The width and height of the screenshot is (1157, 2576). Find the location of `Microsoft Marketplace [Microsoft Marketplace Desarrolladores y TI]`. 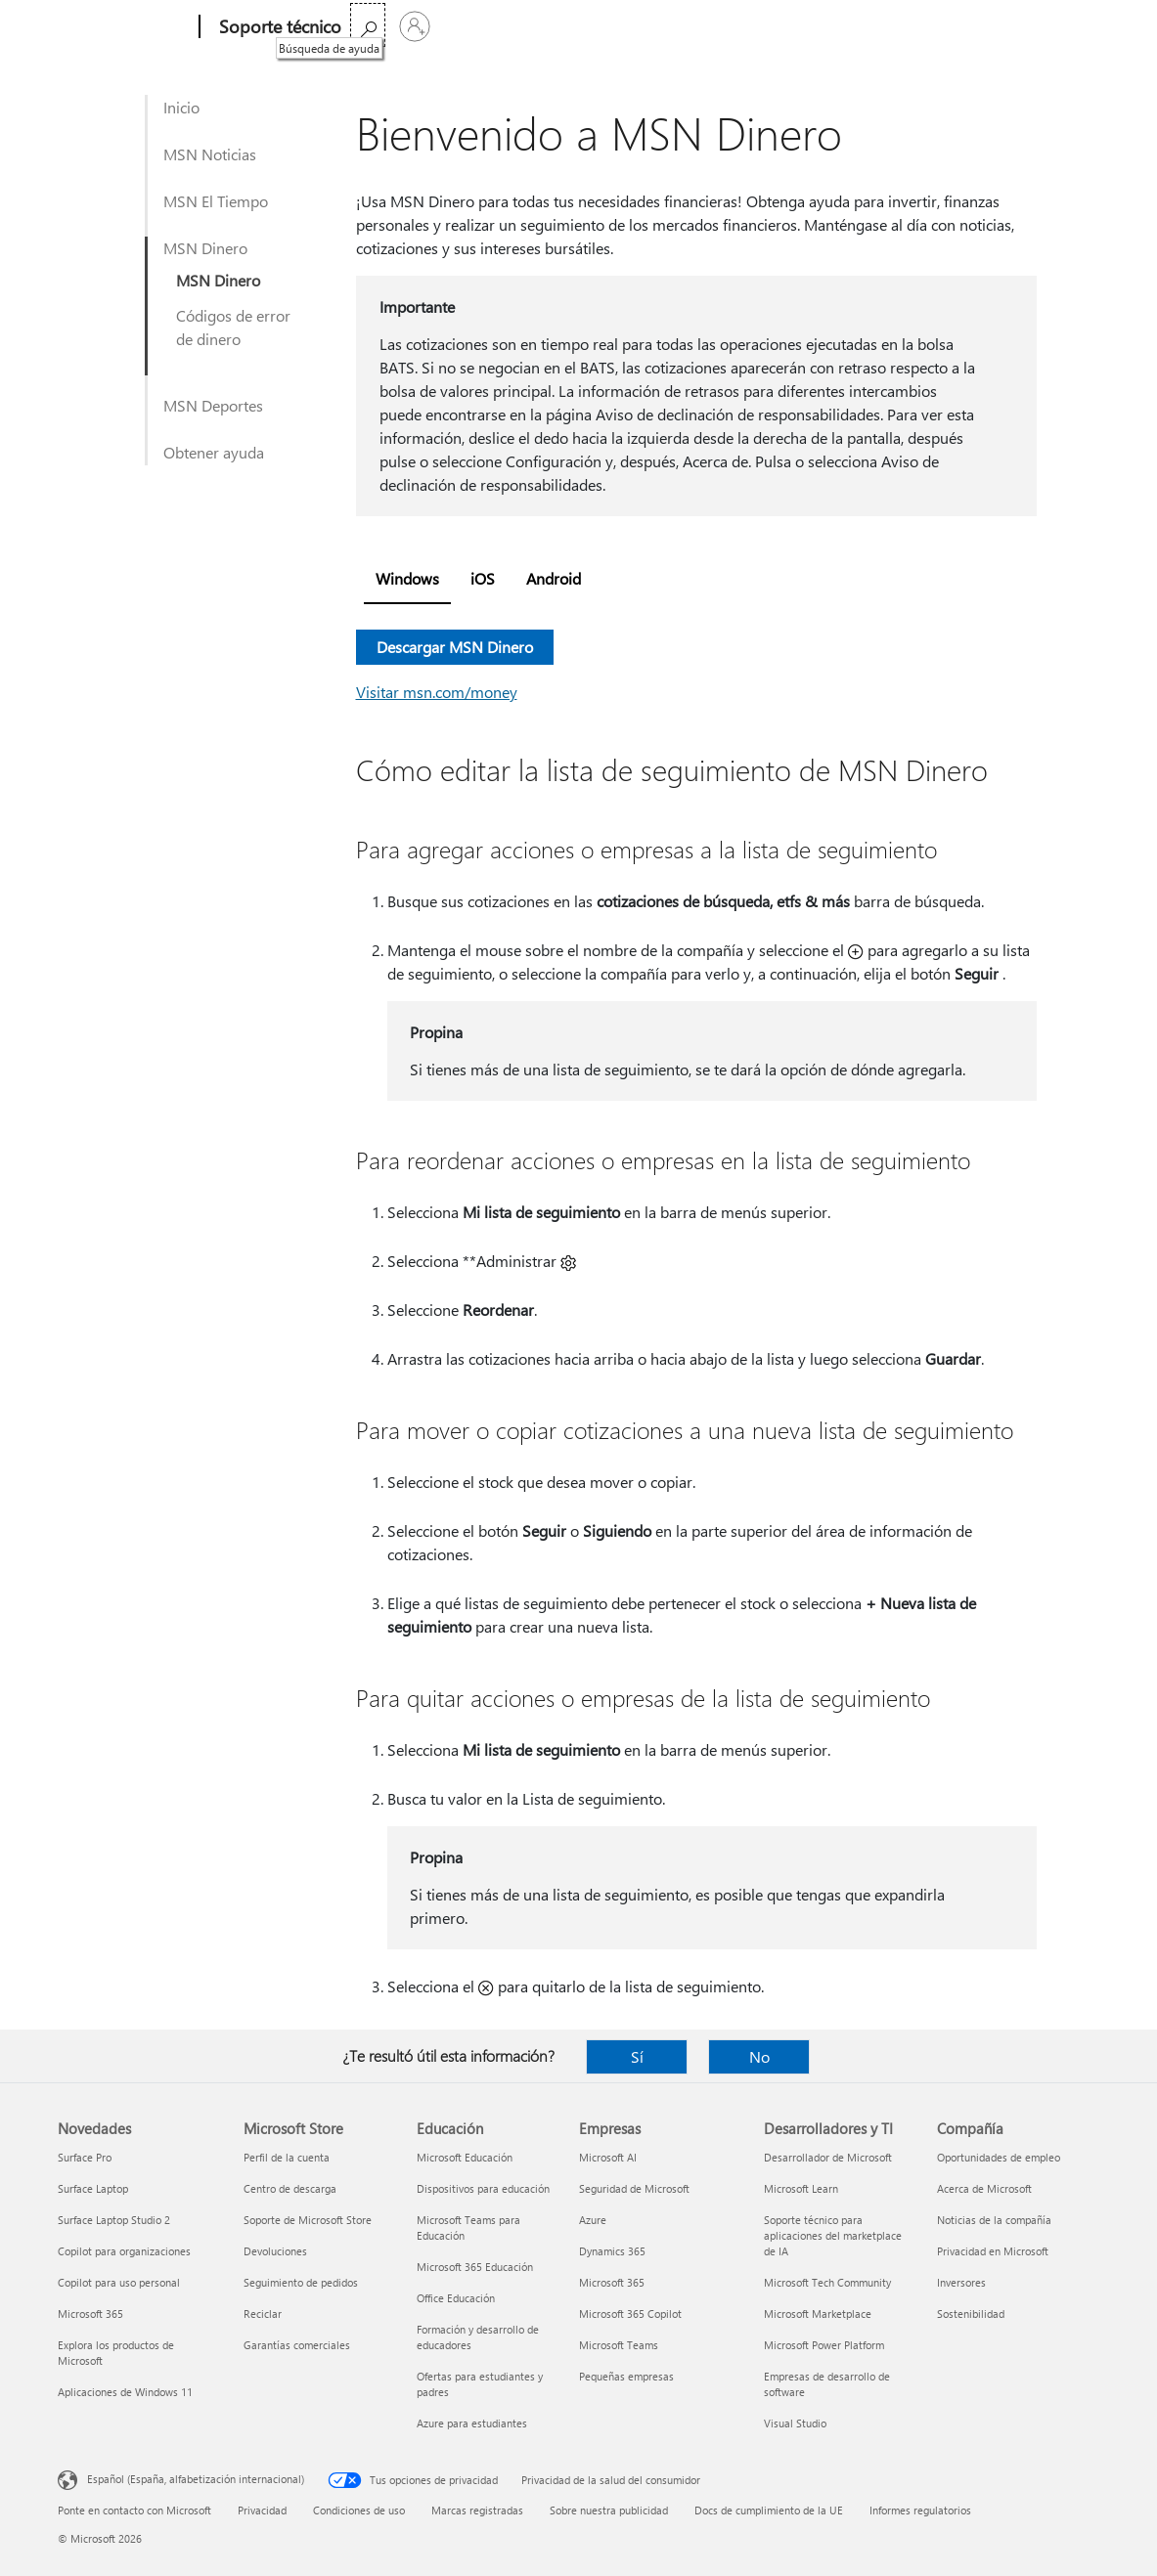

Microsoft Marketplace [Microsoft Marketplace Desarrolladores y TI] is located at coordinates (817, 2313).